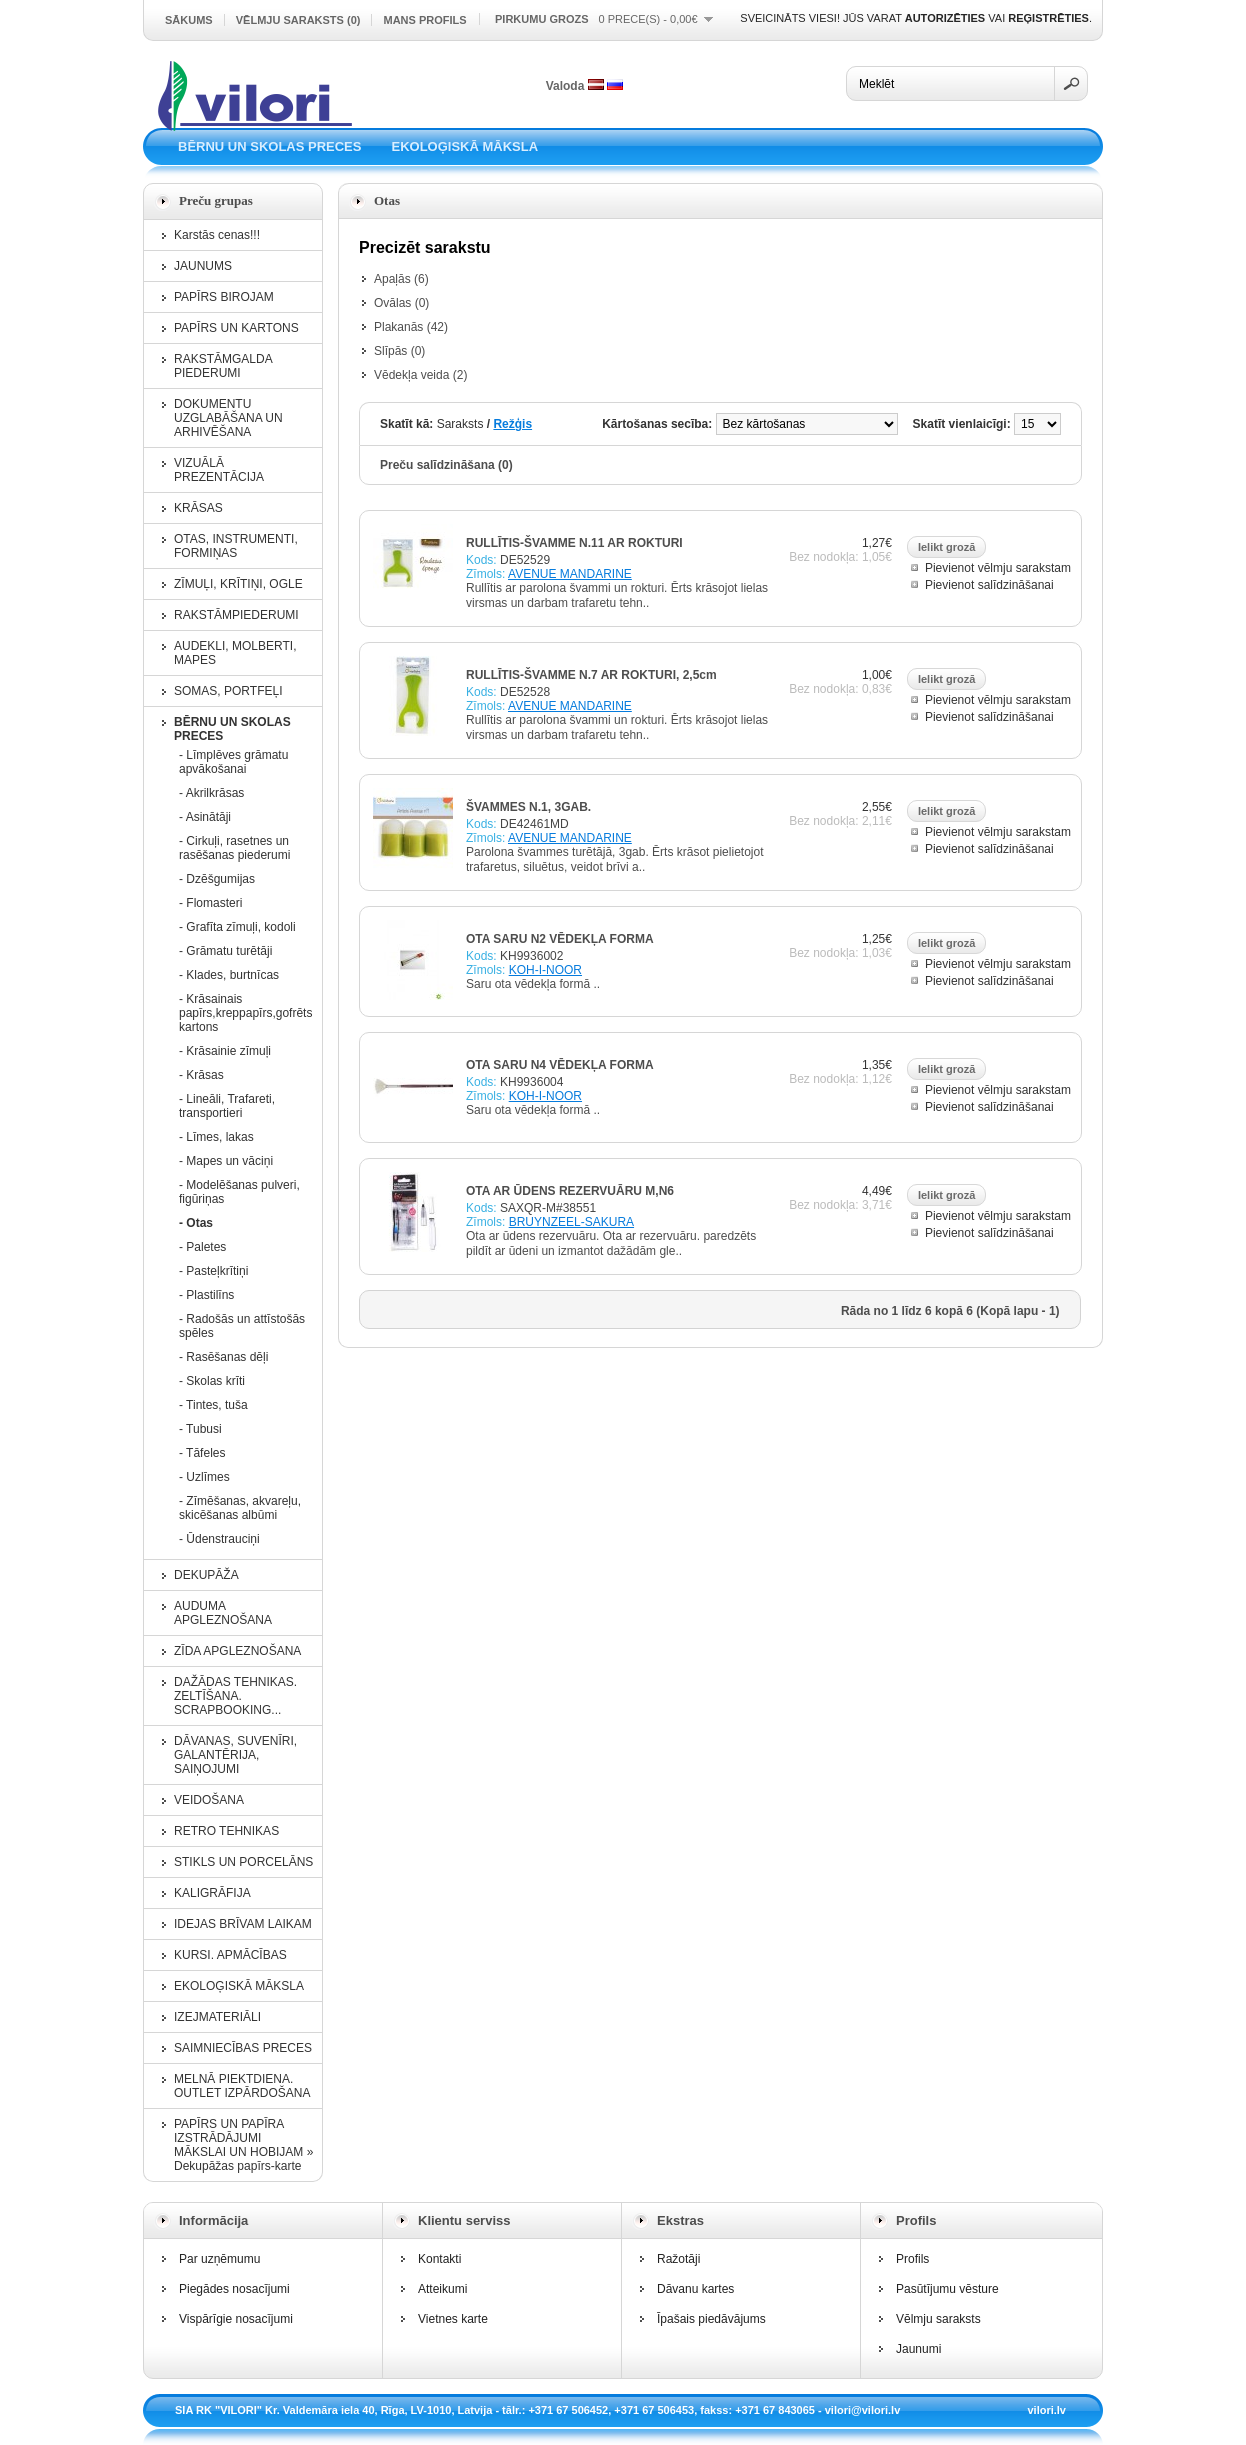 This screenshot has width=1246, height=2445. I want to click on Pievienot vēlmju sarakstam, so click(998, 568).